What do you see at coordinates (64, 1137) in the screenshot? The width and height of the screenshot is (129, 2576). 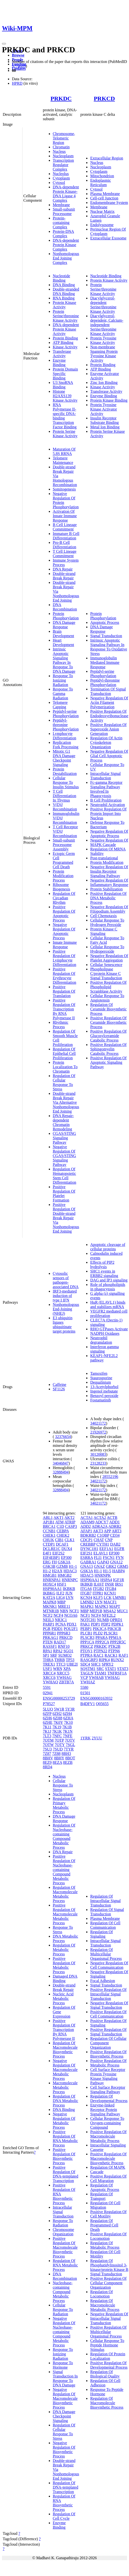 I see `CGAS/STING Signaling Pathway` at bounding box center [64, 1137].